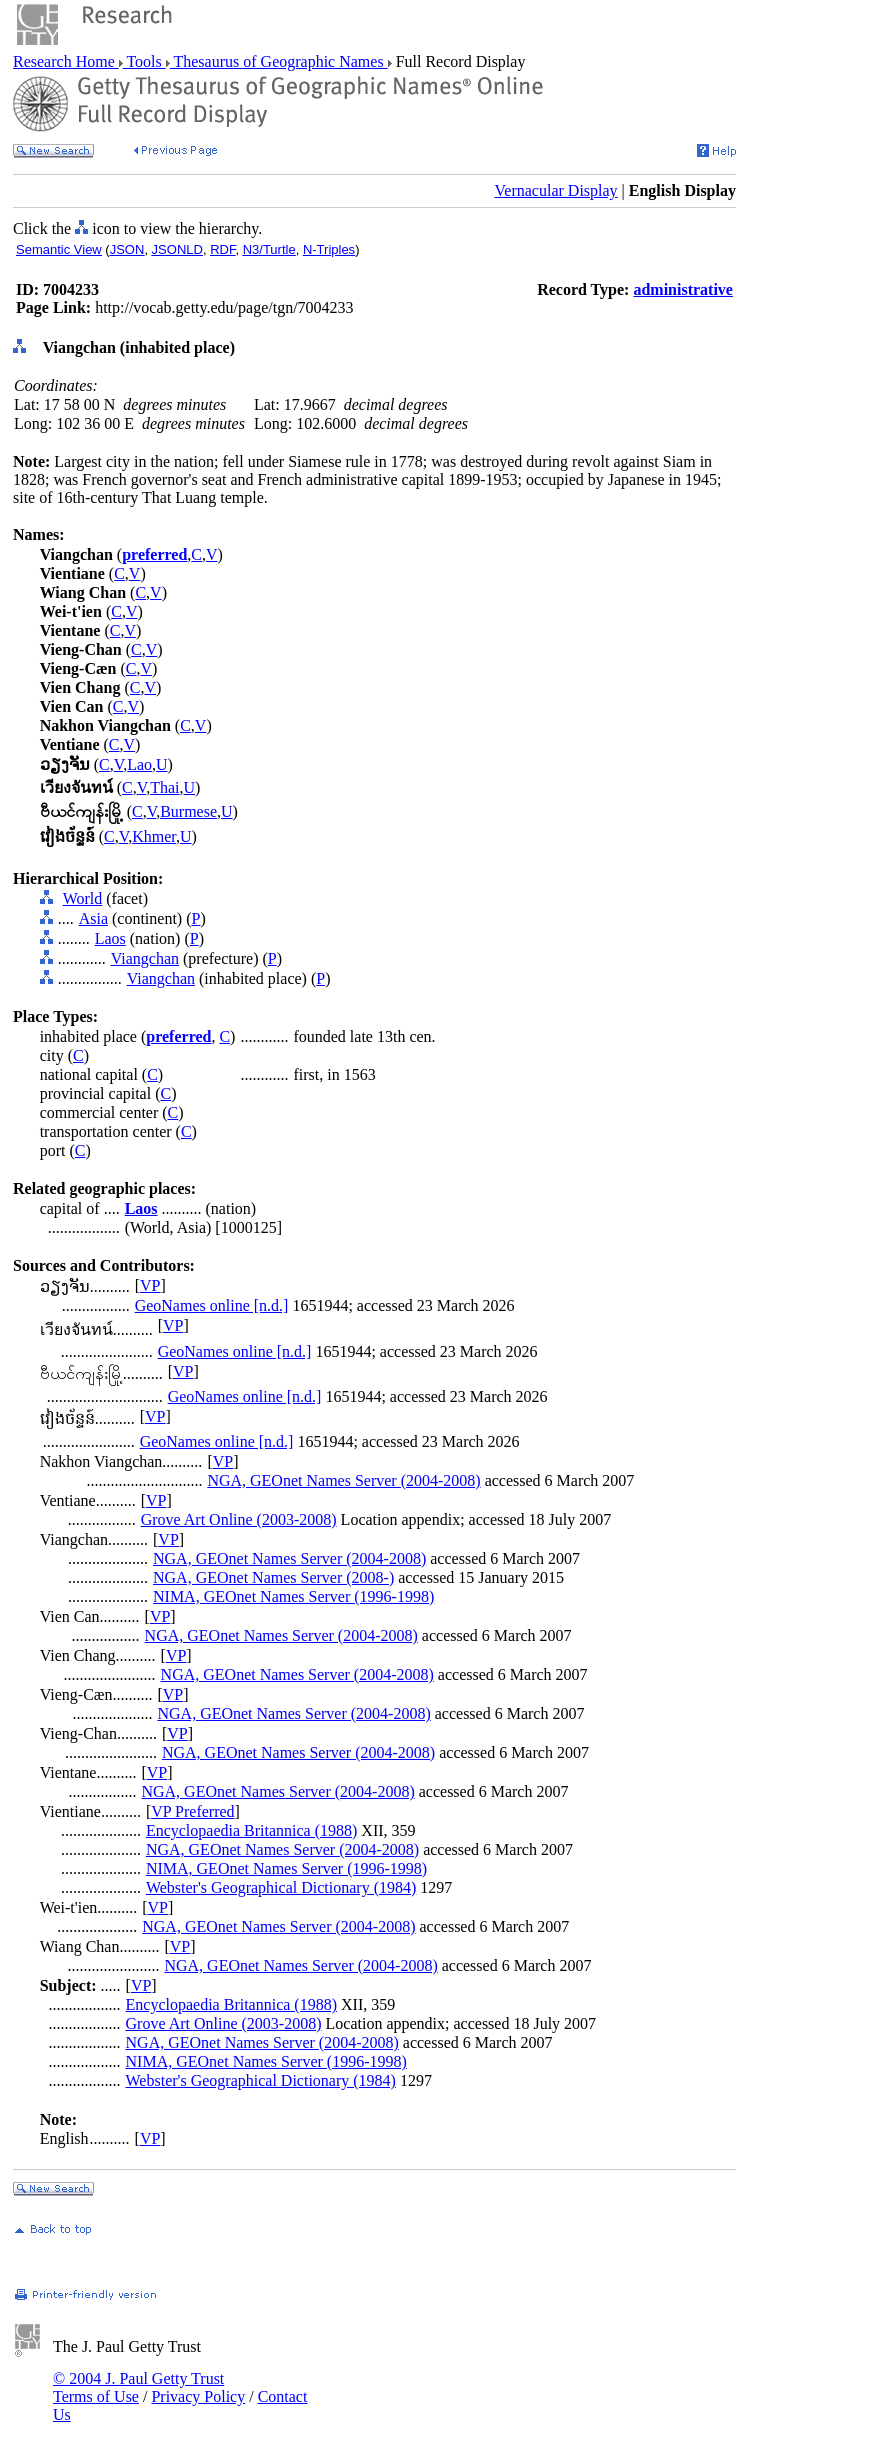 This screenshot has width=895, height=2461. Describe the element at coordinates (251, 1830) in the screenshot. I see `Encyclopaedia Britannica (1988)` at that location.